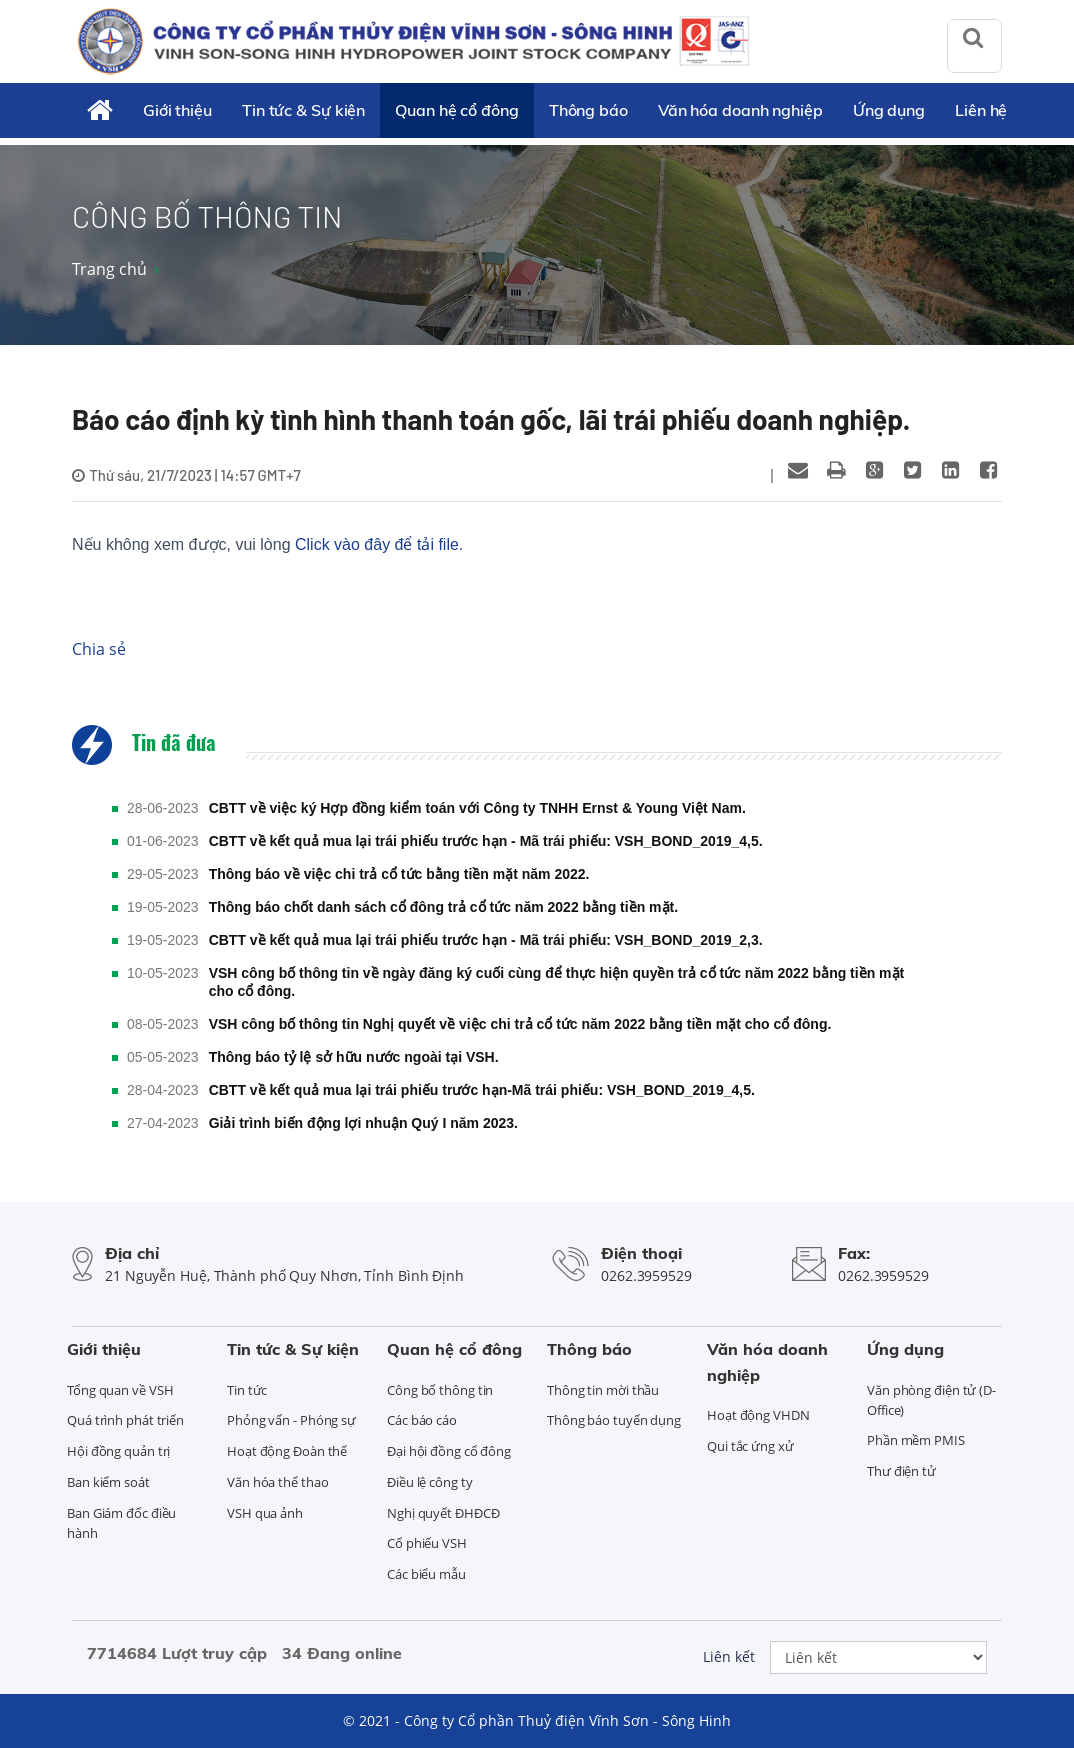 Image resolution: width=1074 pixels, height=1748 pixels. I want to click on Quá trình phát triển, so click(125, 1420).